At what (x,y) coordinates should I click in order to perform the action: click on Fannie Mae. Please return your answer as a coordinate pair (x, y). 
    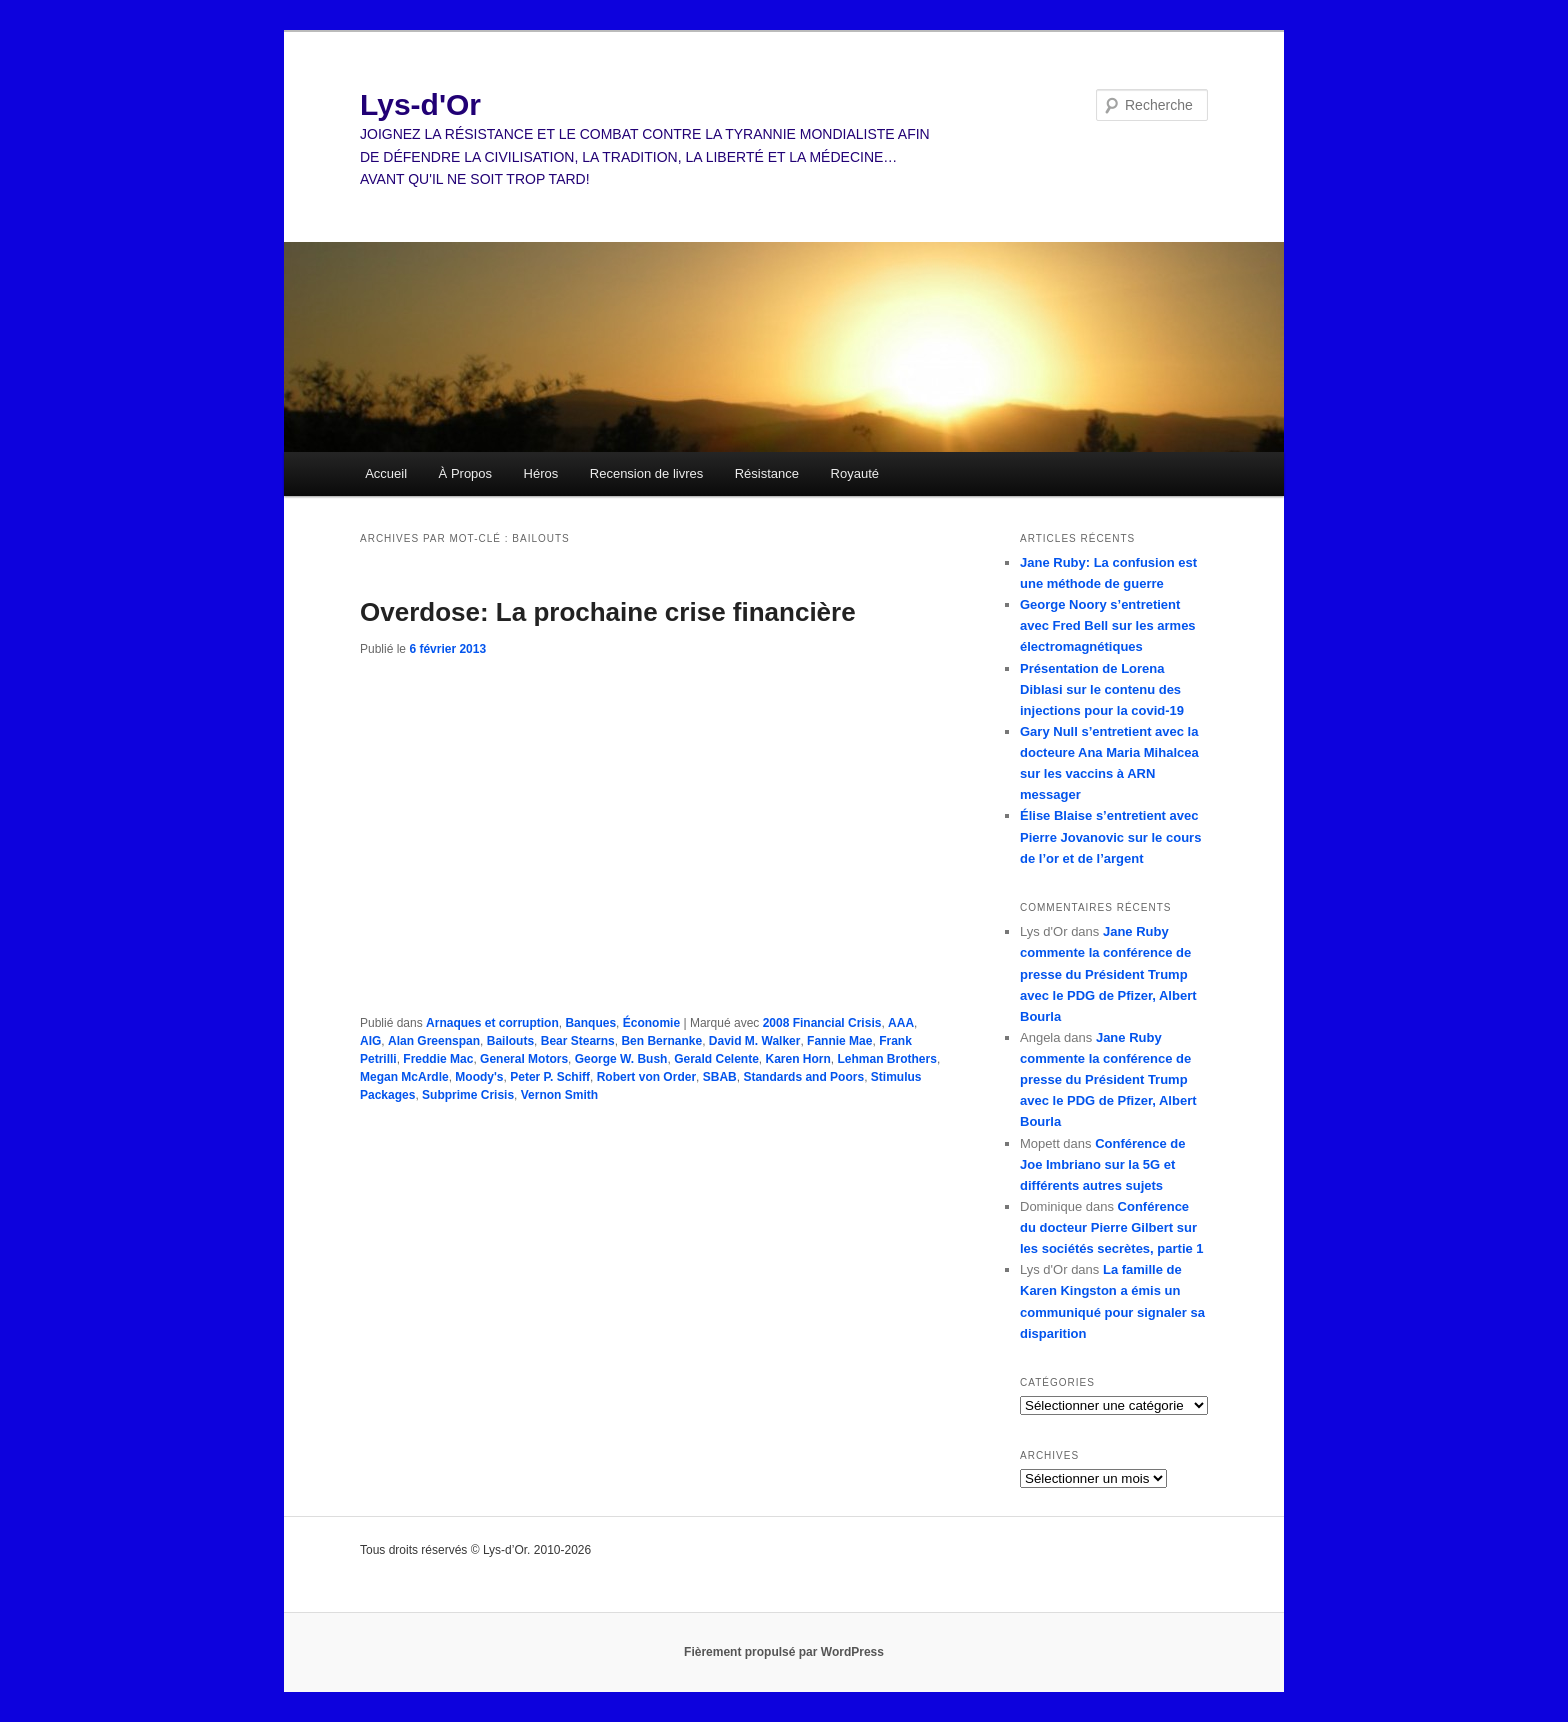
    Looking at the image, I should click on (839, 1041).